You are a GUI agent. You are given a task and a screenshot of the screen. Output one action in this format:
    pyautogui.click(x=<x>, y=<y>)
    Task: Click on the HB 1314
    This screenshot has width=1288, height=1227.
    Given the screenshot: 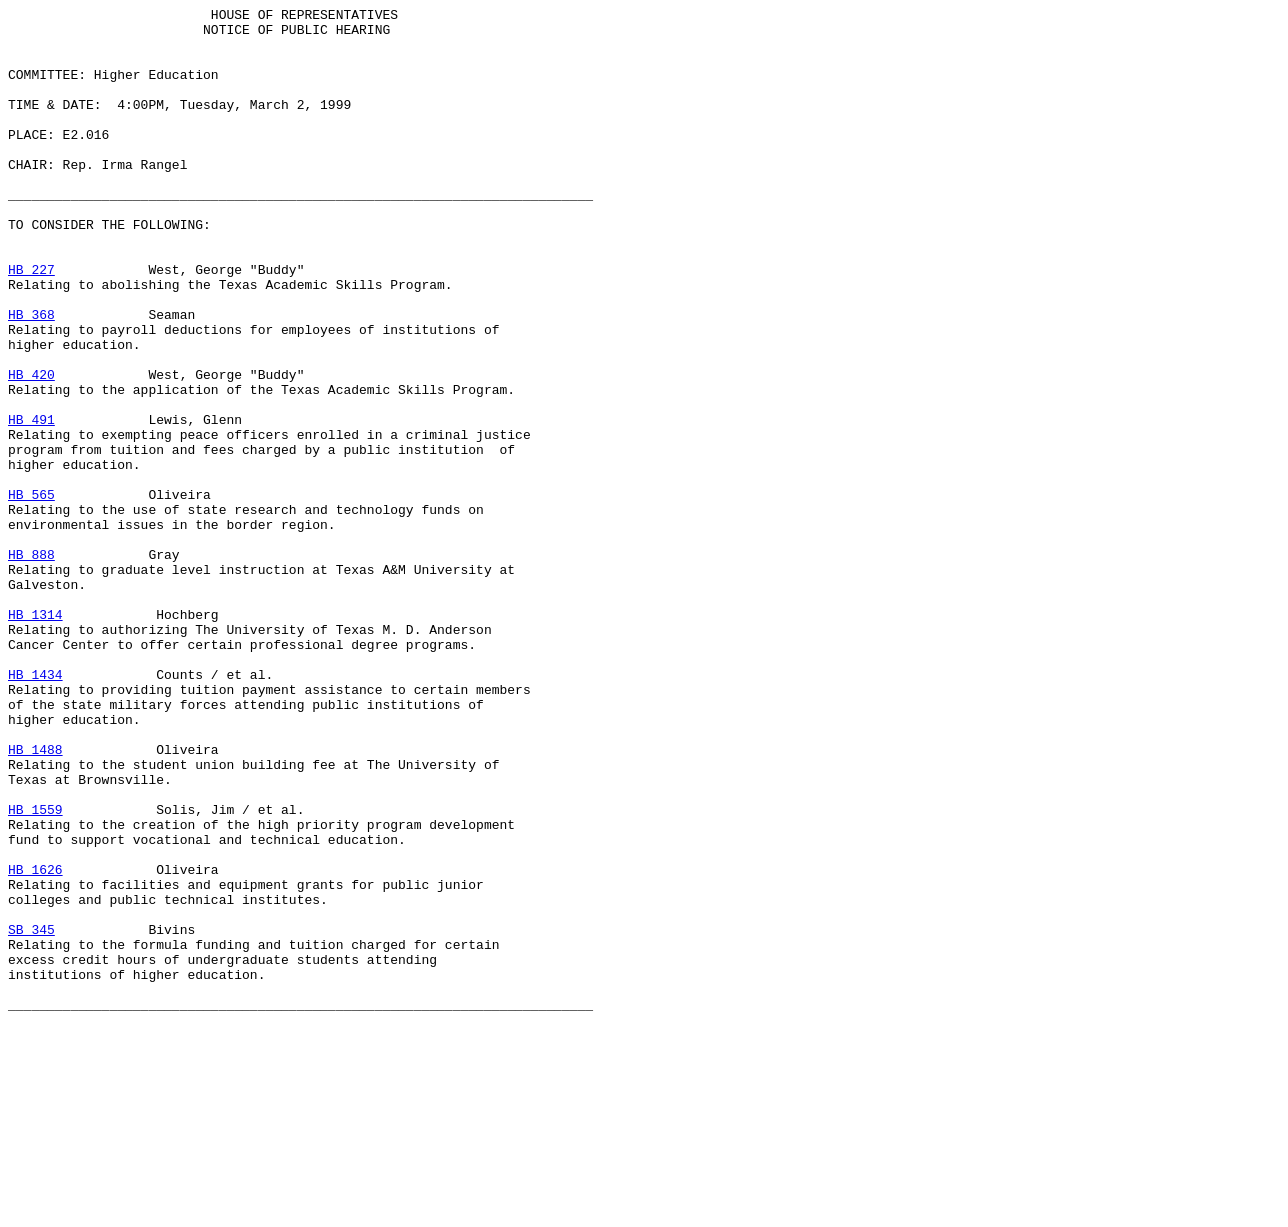 What is the action you would take?
    pyautogui.click(x=35, y=737)
    